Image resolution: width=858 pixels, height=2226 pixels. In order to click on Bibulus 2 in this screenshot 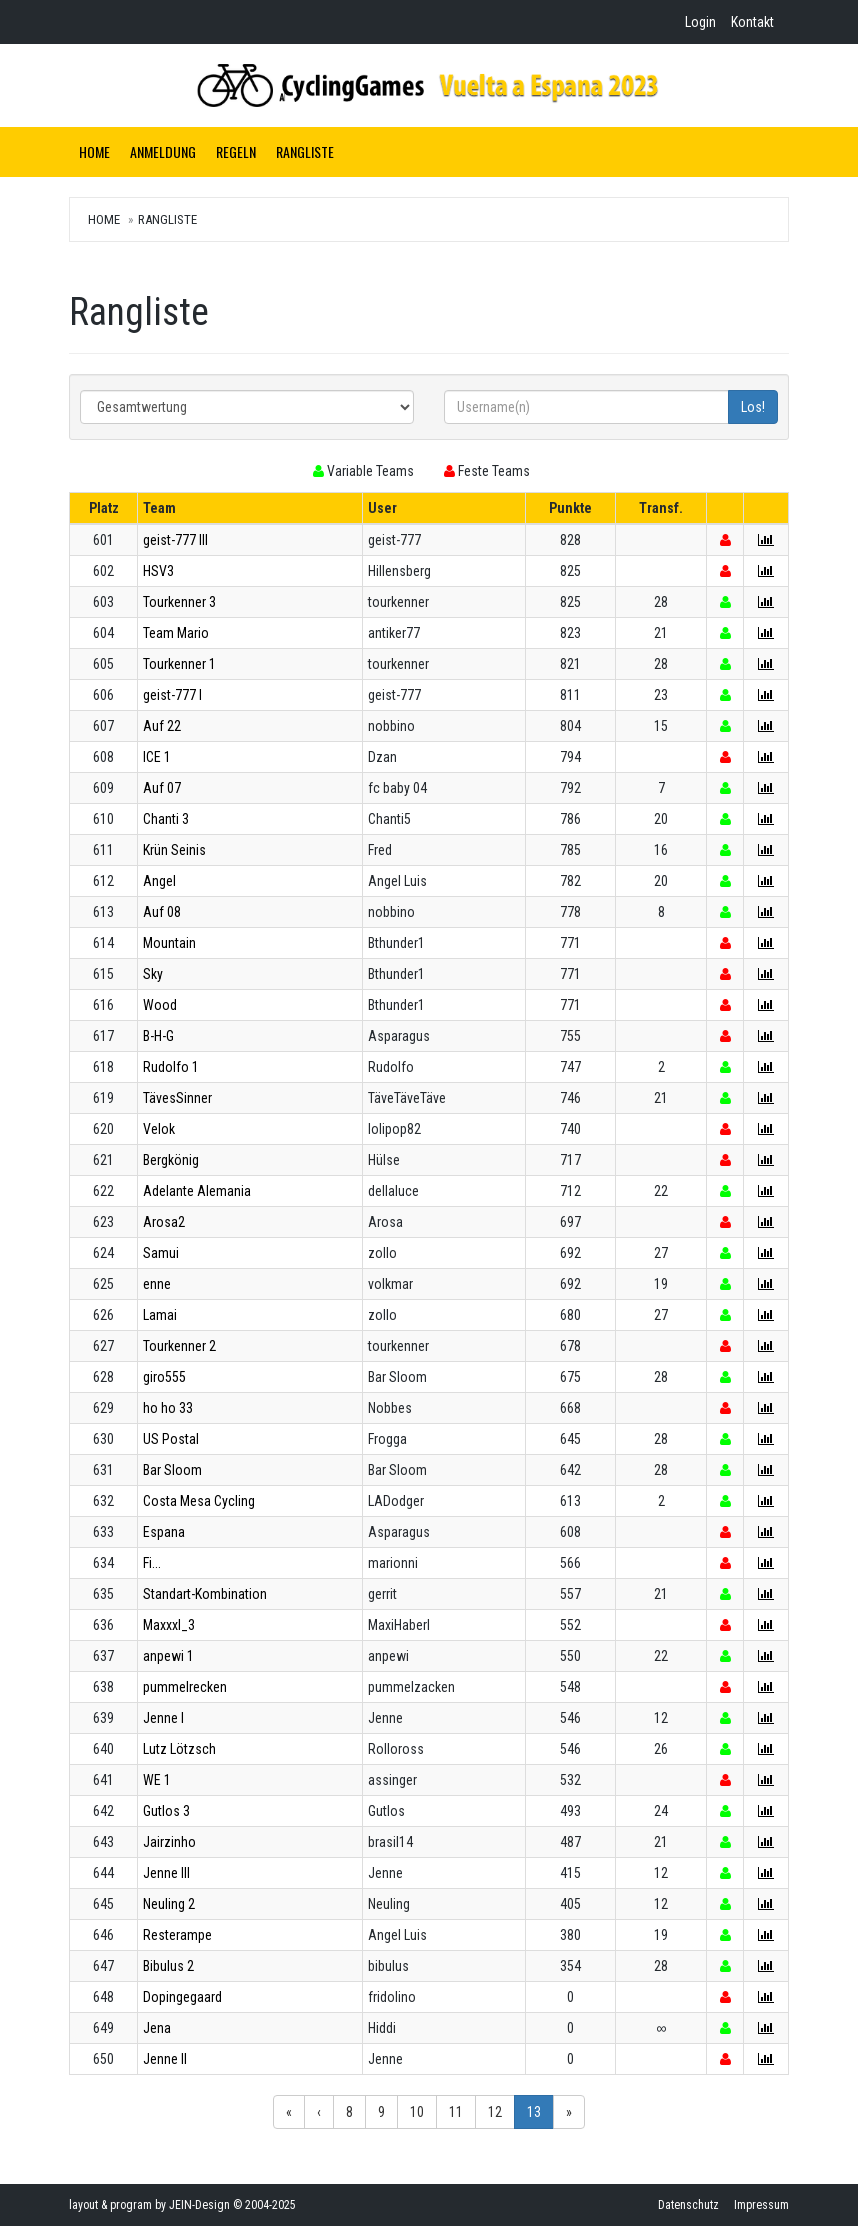, I will do `click(168, 1966)`.